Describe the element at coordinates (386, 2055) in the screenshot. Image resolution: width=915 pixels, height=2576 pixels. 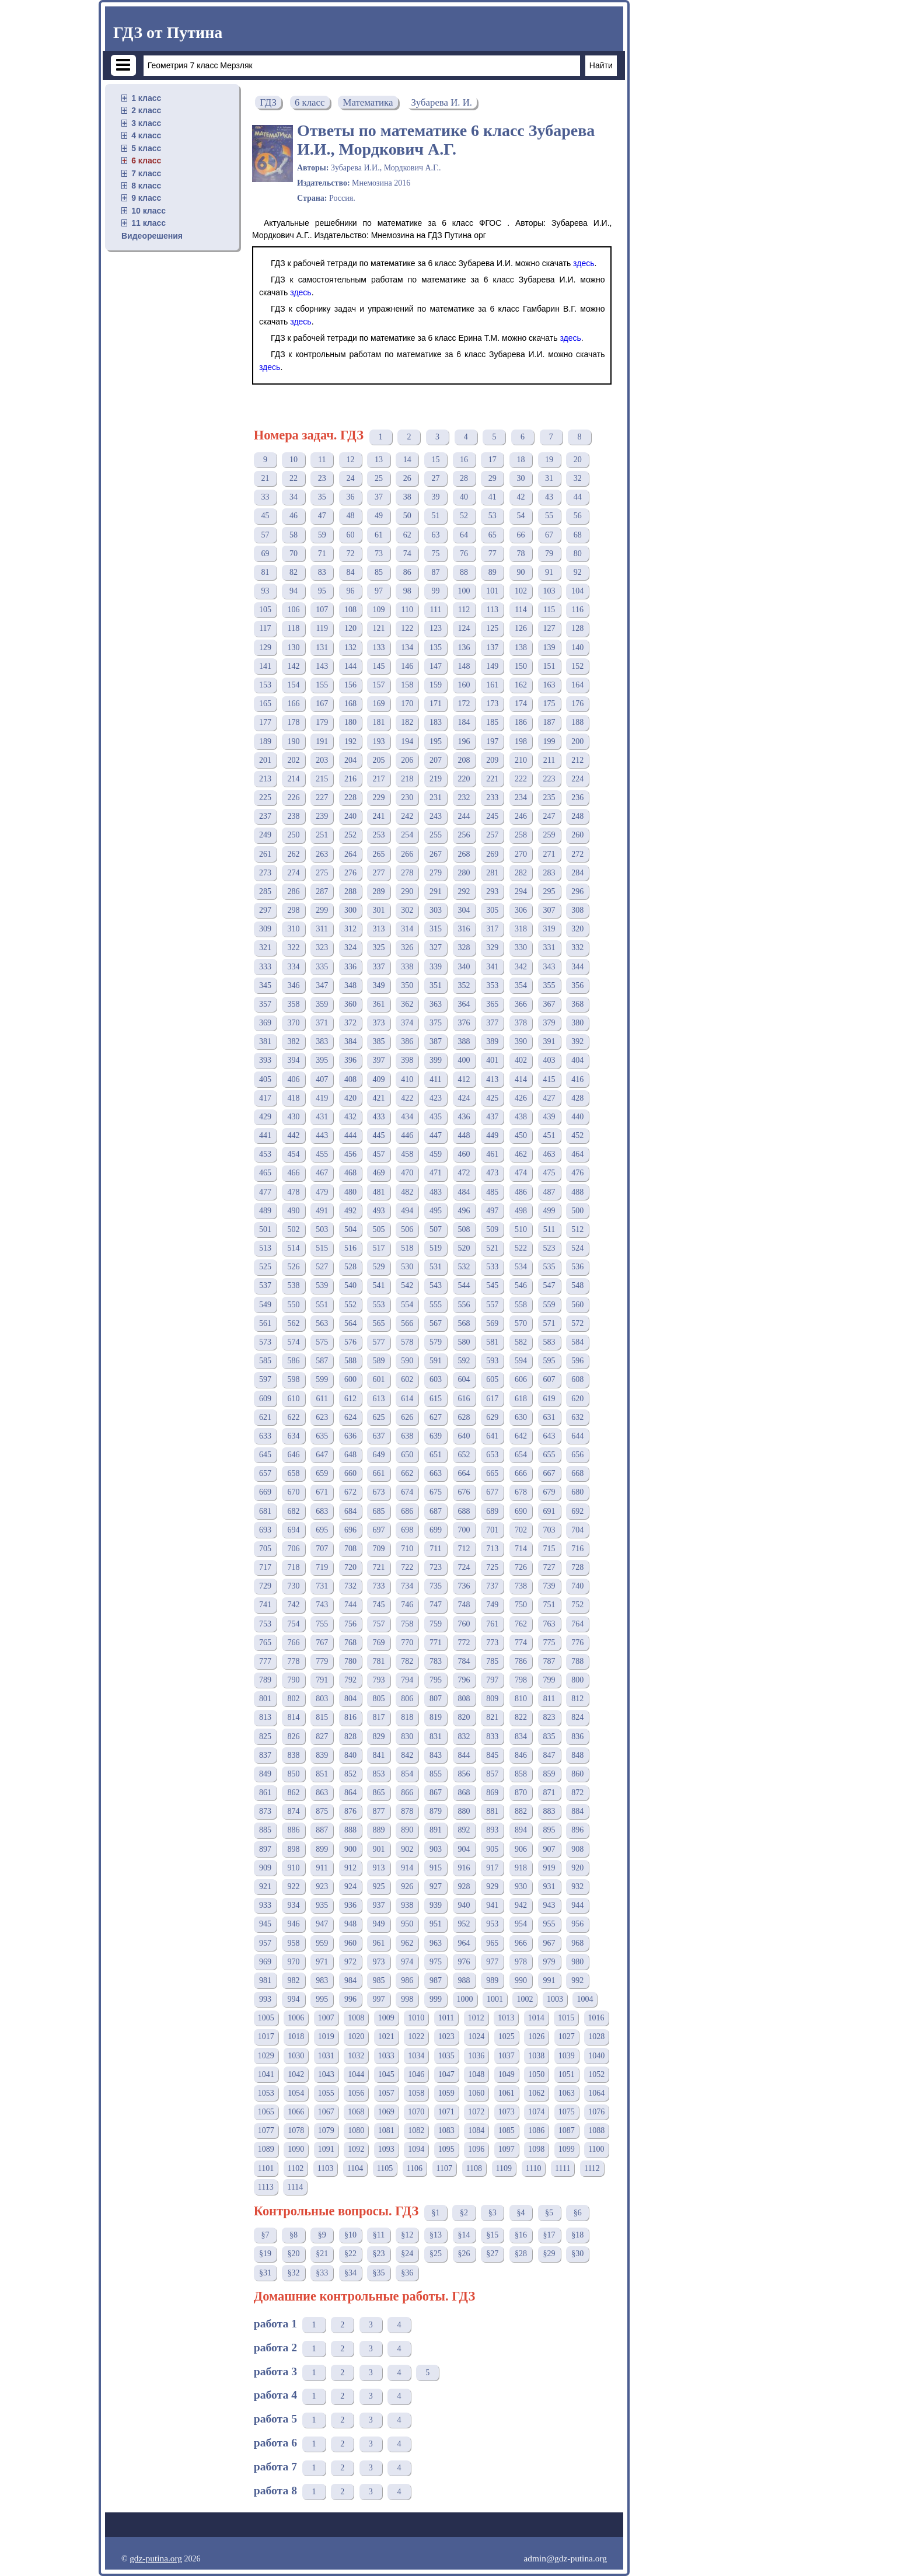
I see `1033` at that location.